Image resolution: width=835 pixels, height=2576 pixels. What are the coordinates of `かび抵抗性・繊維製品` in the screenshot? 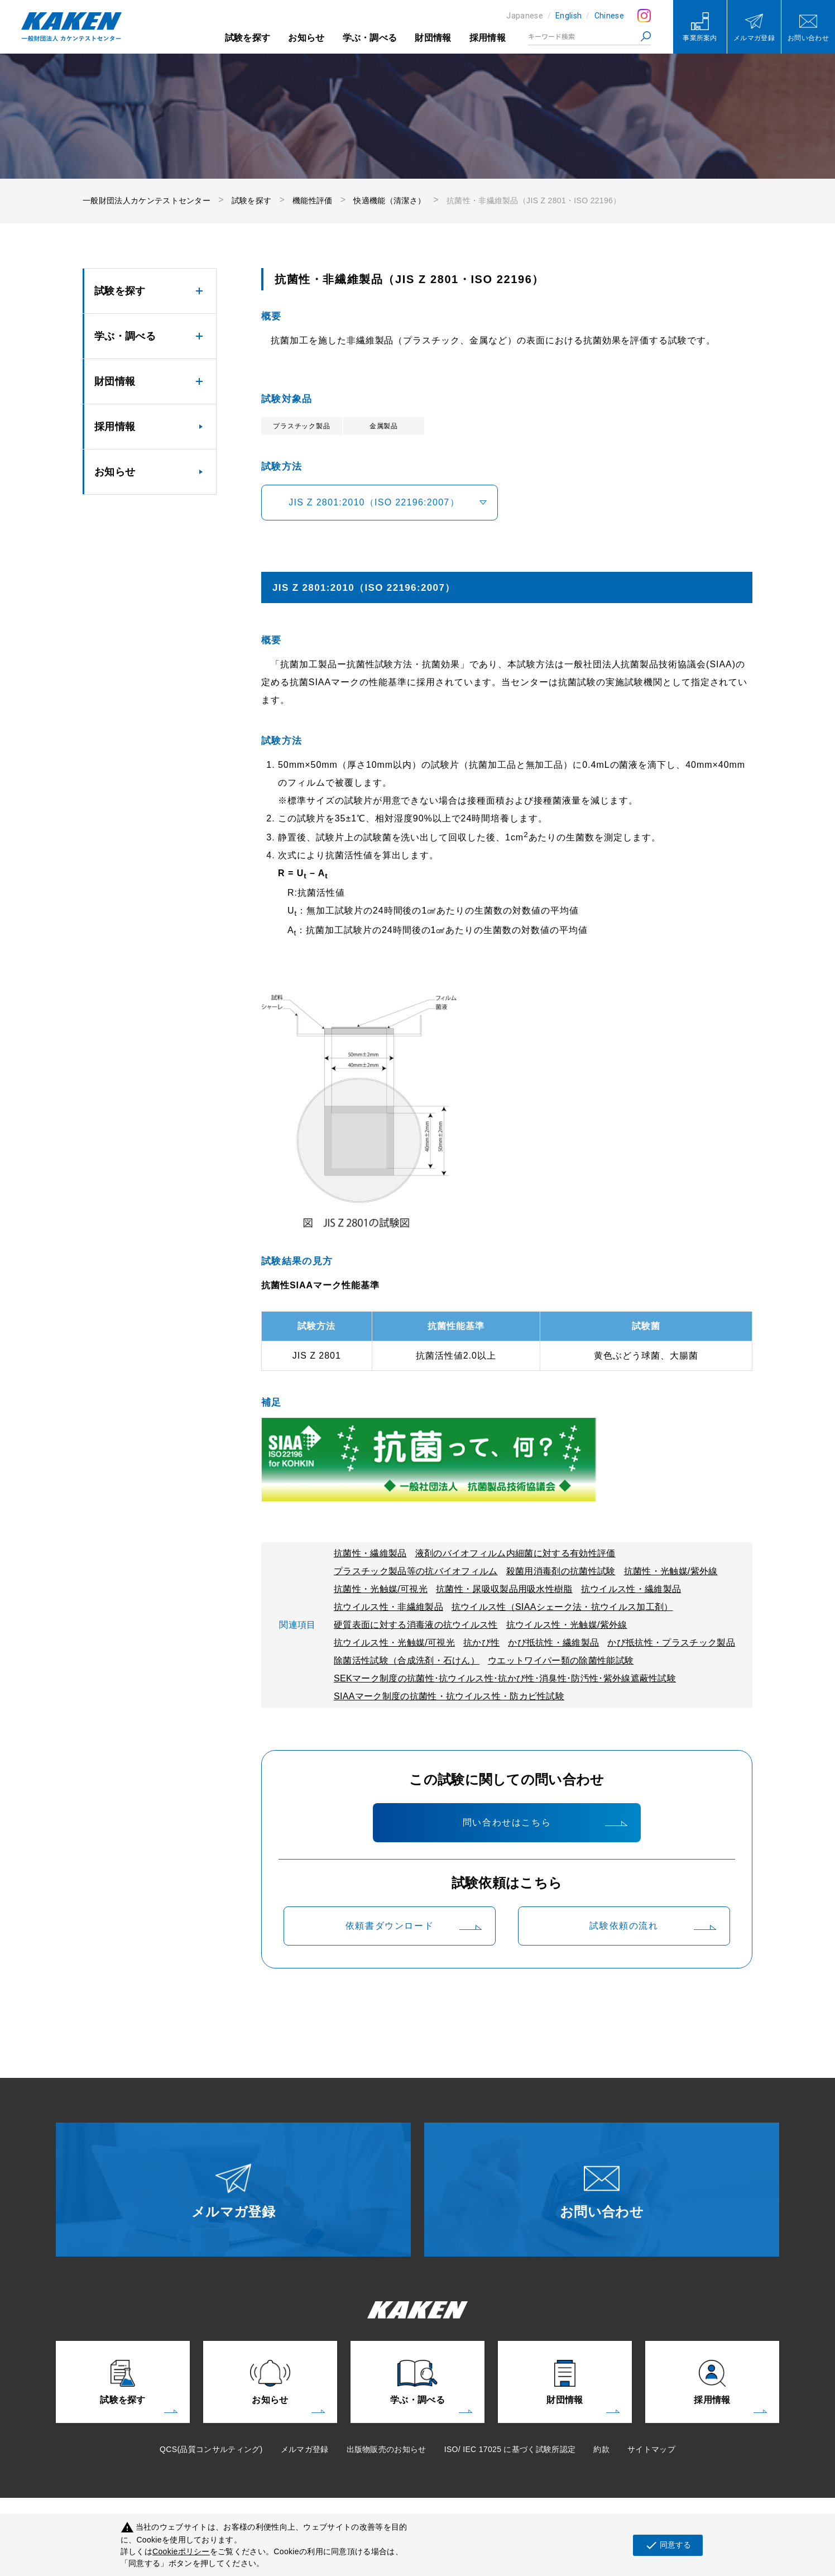 It's located at (553, 1642).